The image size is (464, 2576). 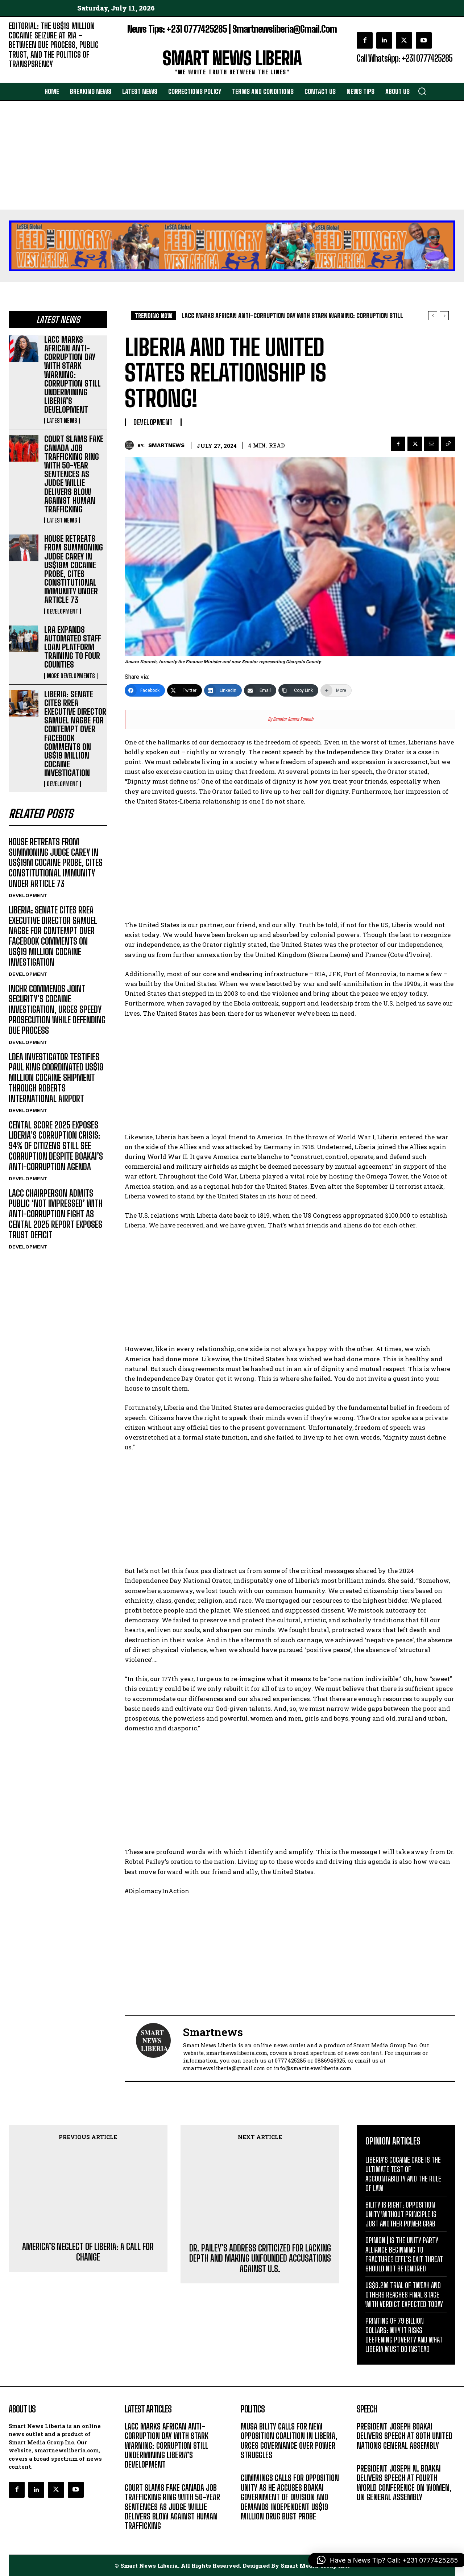 What do you see at coordinates (251, 2466) in the screenshot?
I see `POLITICS` at bounding box center [251, 2466].